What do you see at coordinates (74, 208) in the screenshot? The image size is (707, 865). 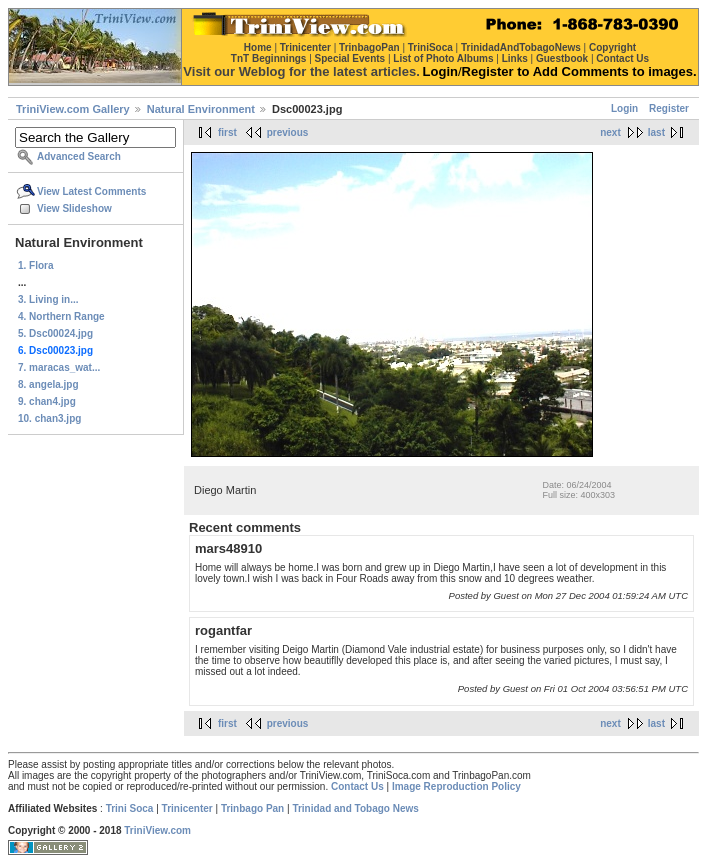 I see `View Slideshow` at bounding box center [74, 208].